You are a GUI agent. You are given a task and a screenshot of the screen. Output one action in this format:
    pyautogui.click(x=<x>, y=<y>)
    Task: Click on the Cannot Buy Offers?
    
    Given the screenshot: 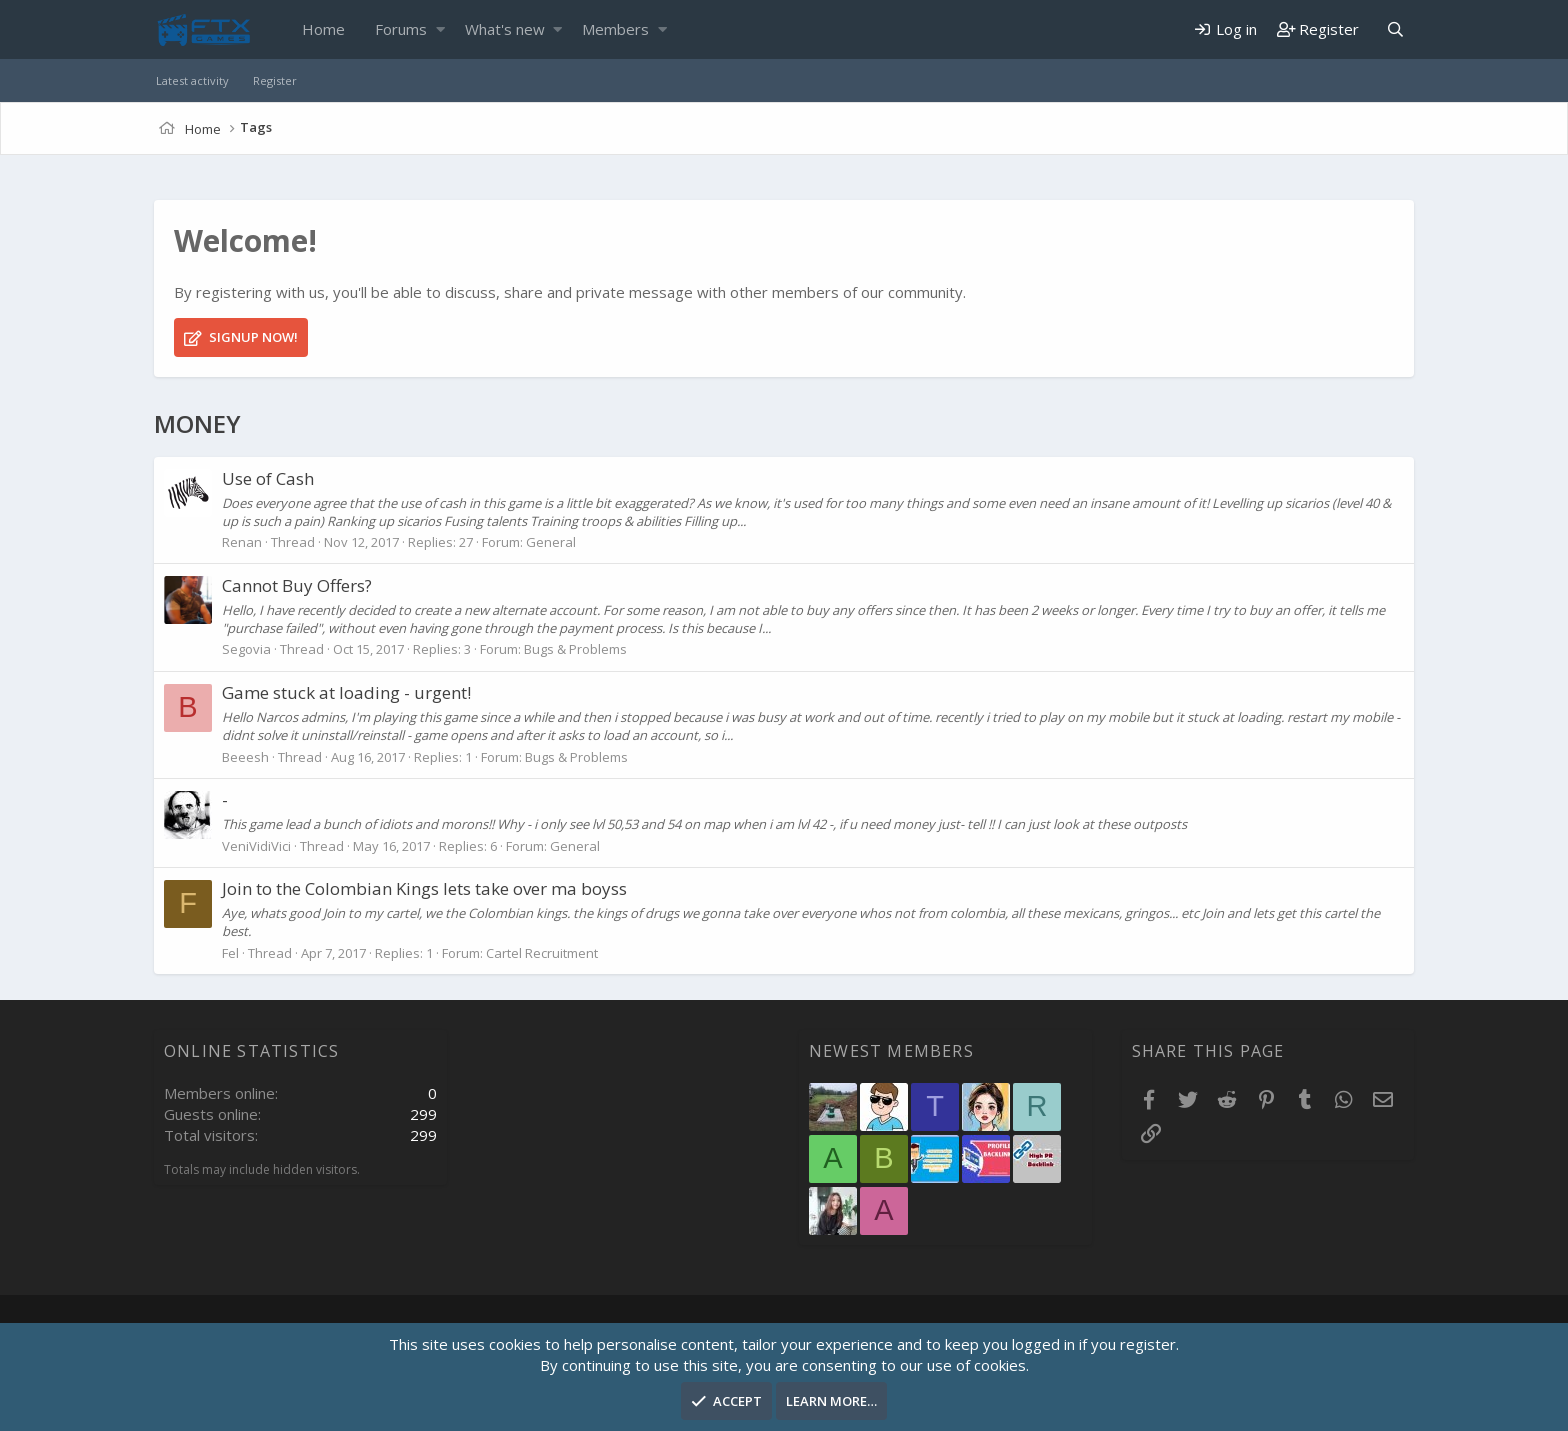 What is the action you would take?
    pyautogui.click(x=297, y=585)
    